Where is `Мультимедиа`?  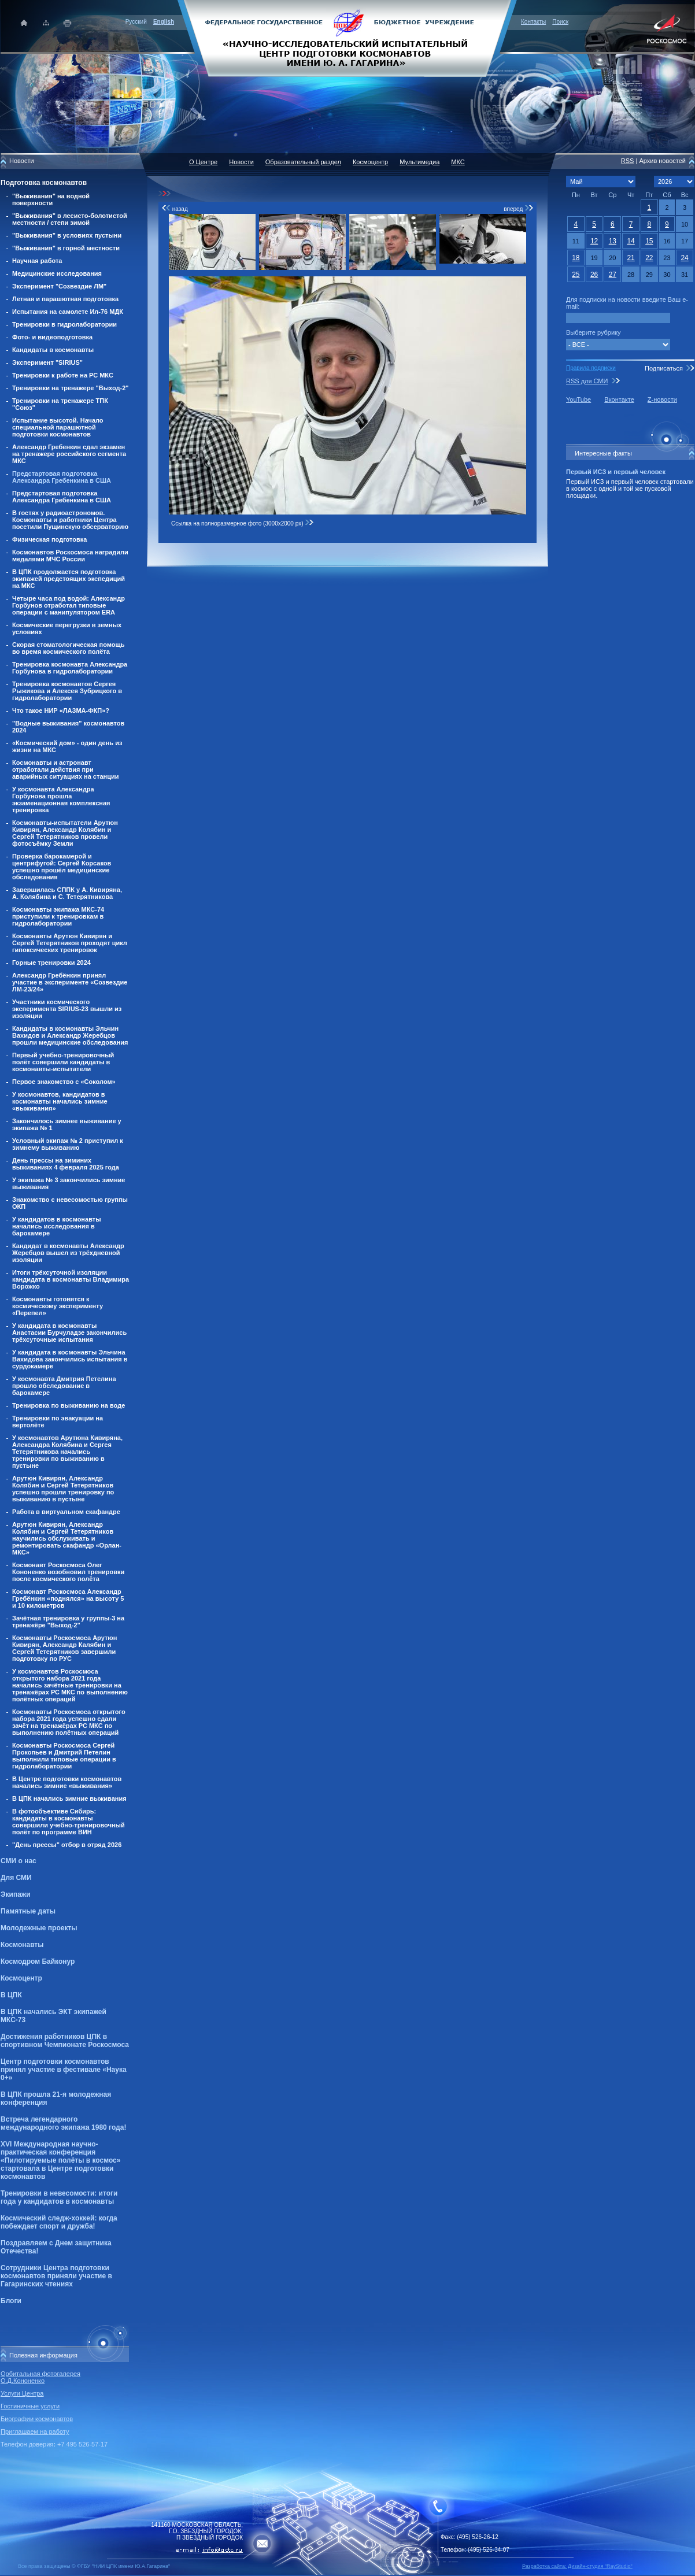
Мультимедиа is located at coordinates (419, 161).